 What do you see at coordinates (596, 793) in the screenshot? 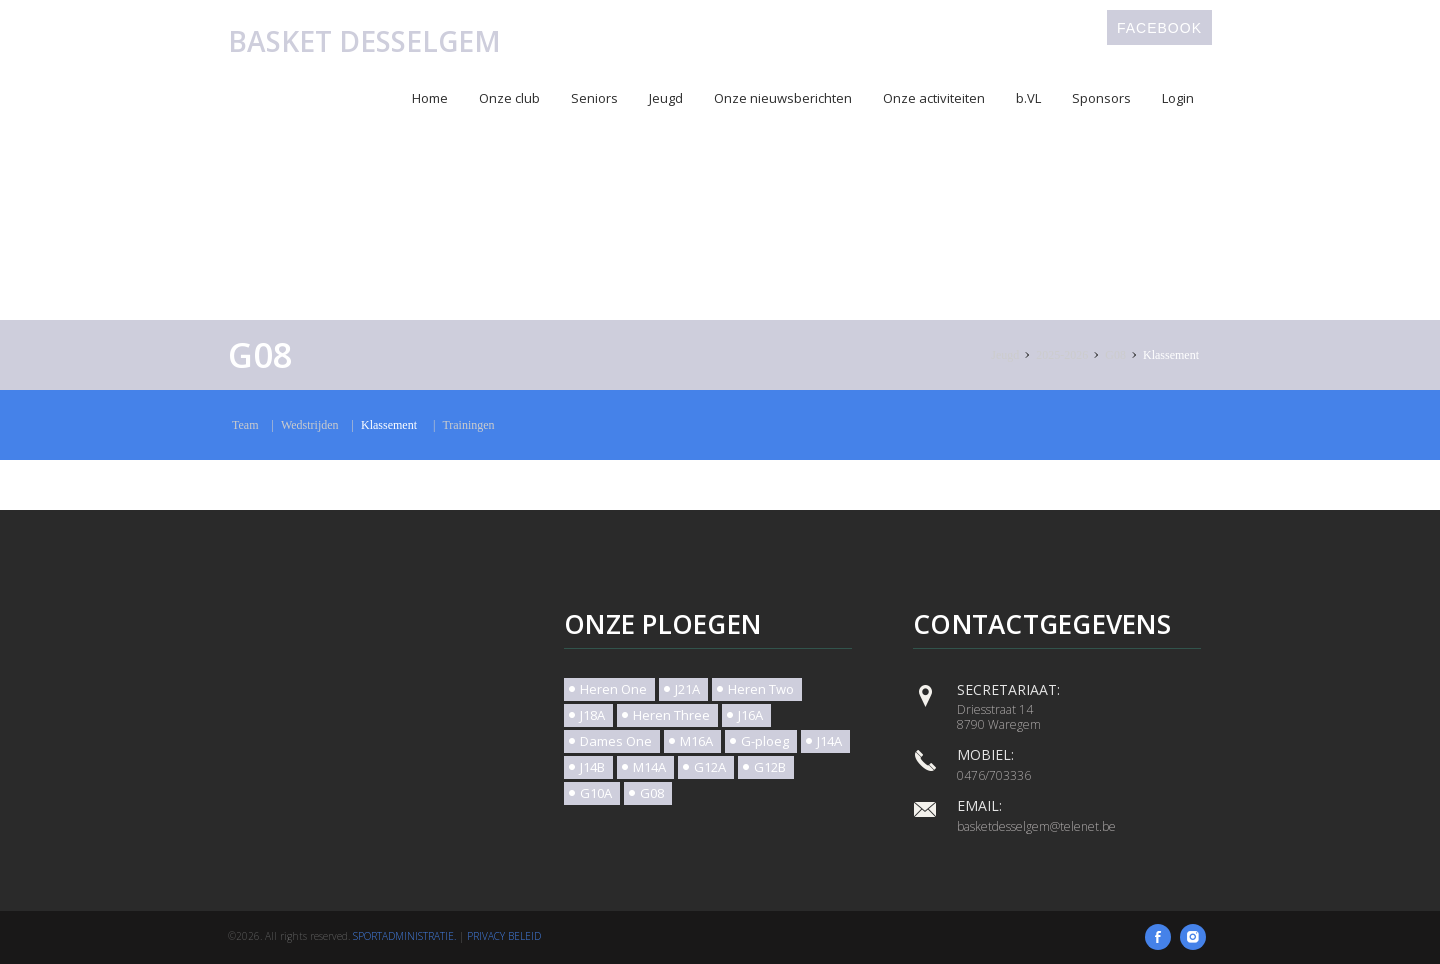
I see `G10A` at bounding box center [596, 793].